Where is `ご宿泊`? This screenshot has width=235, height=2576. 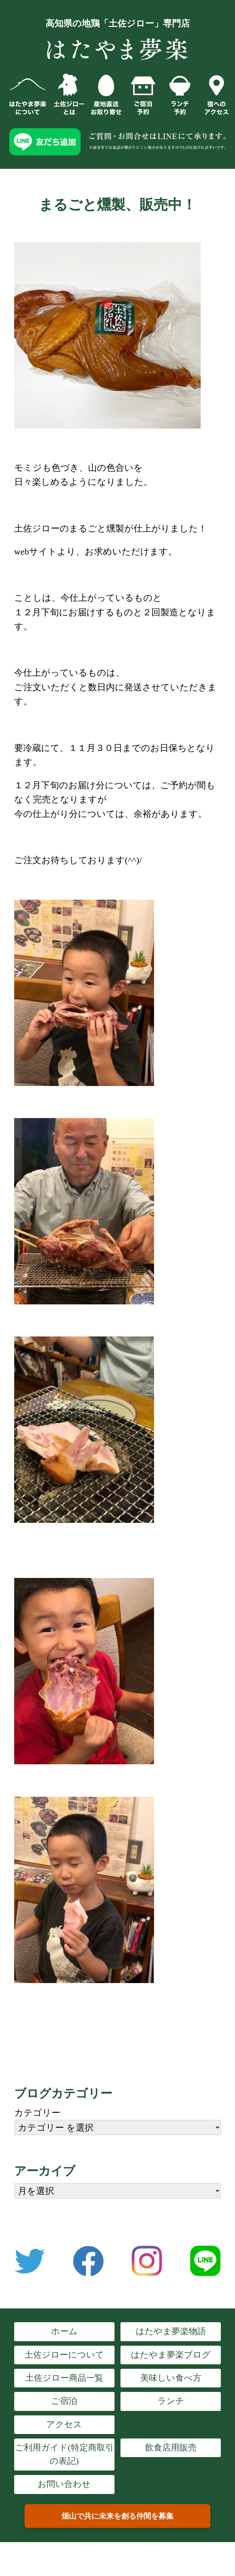
ご宿泊 is located at coordinates (64, 2401).